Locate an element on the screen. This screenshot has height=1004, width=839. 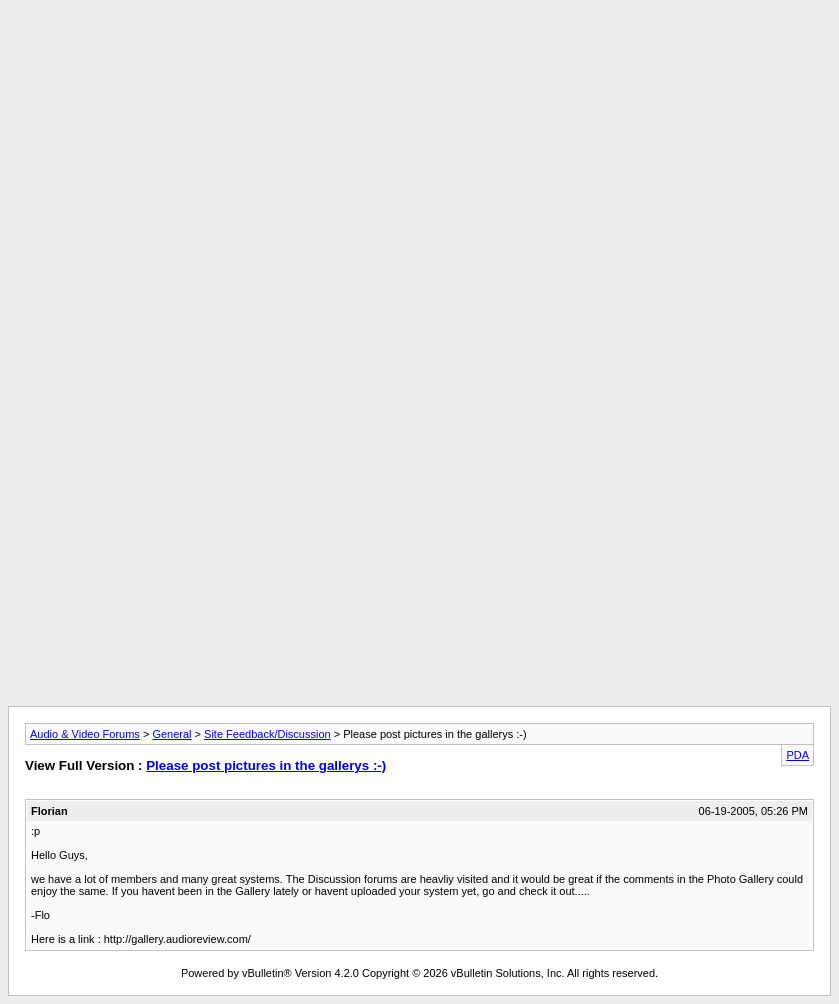
PDA is located at coordinates (797, 755).